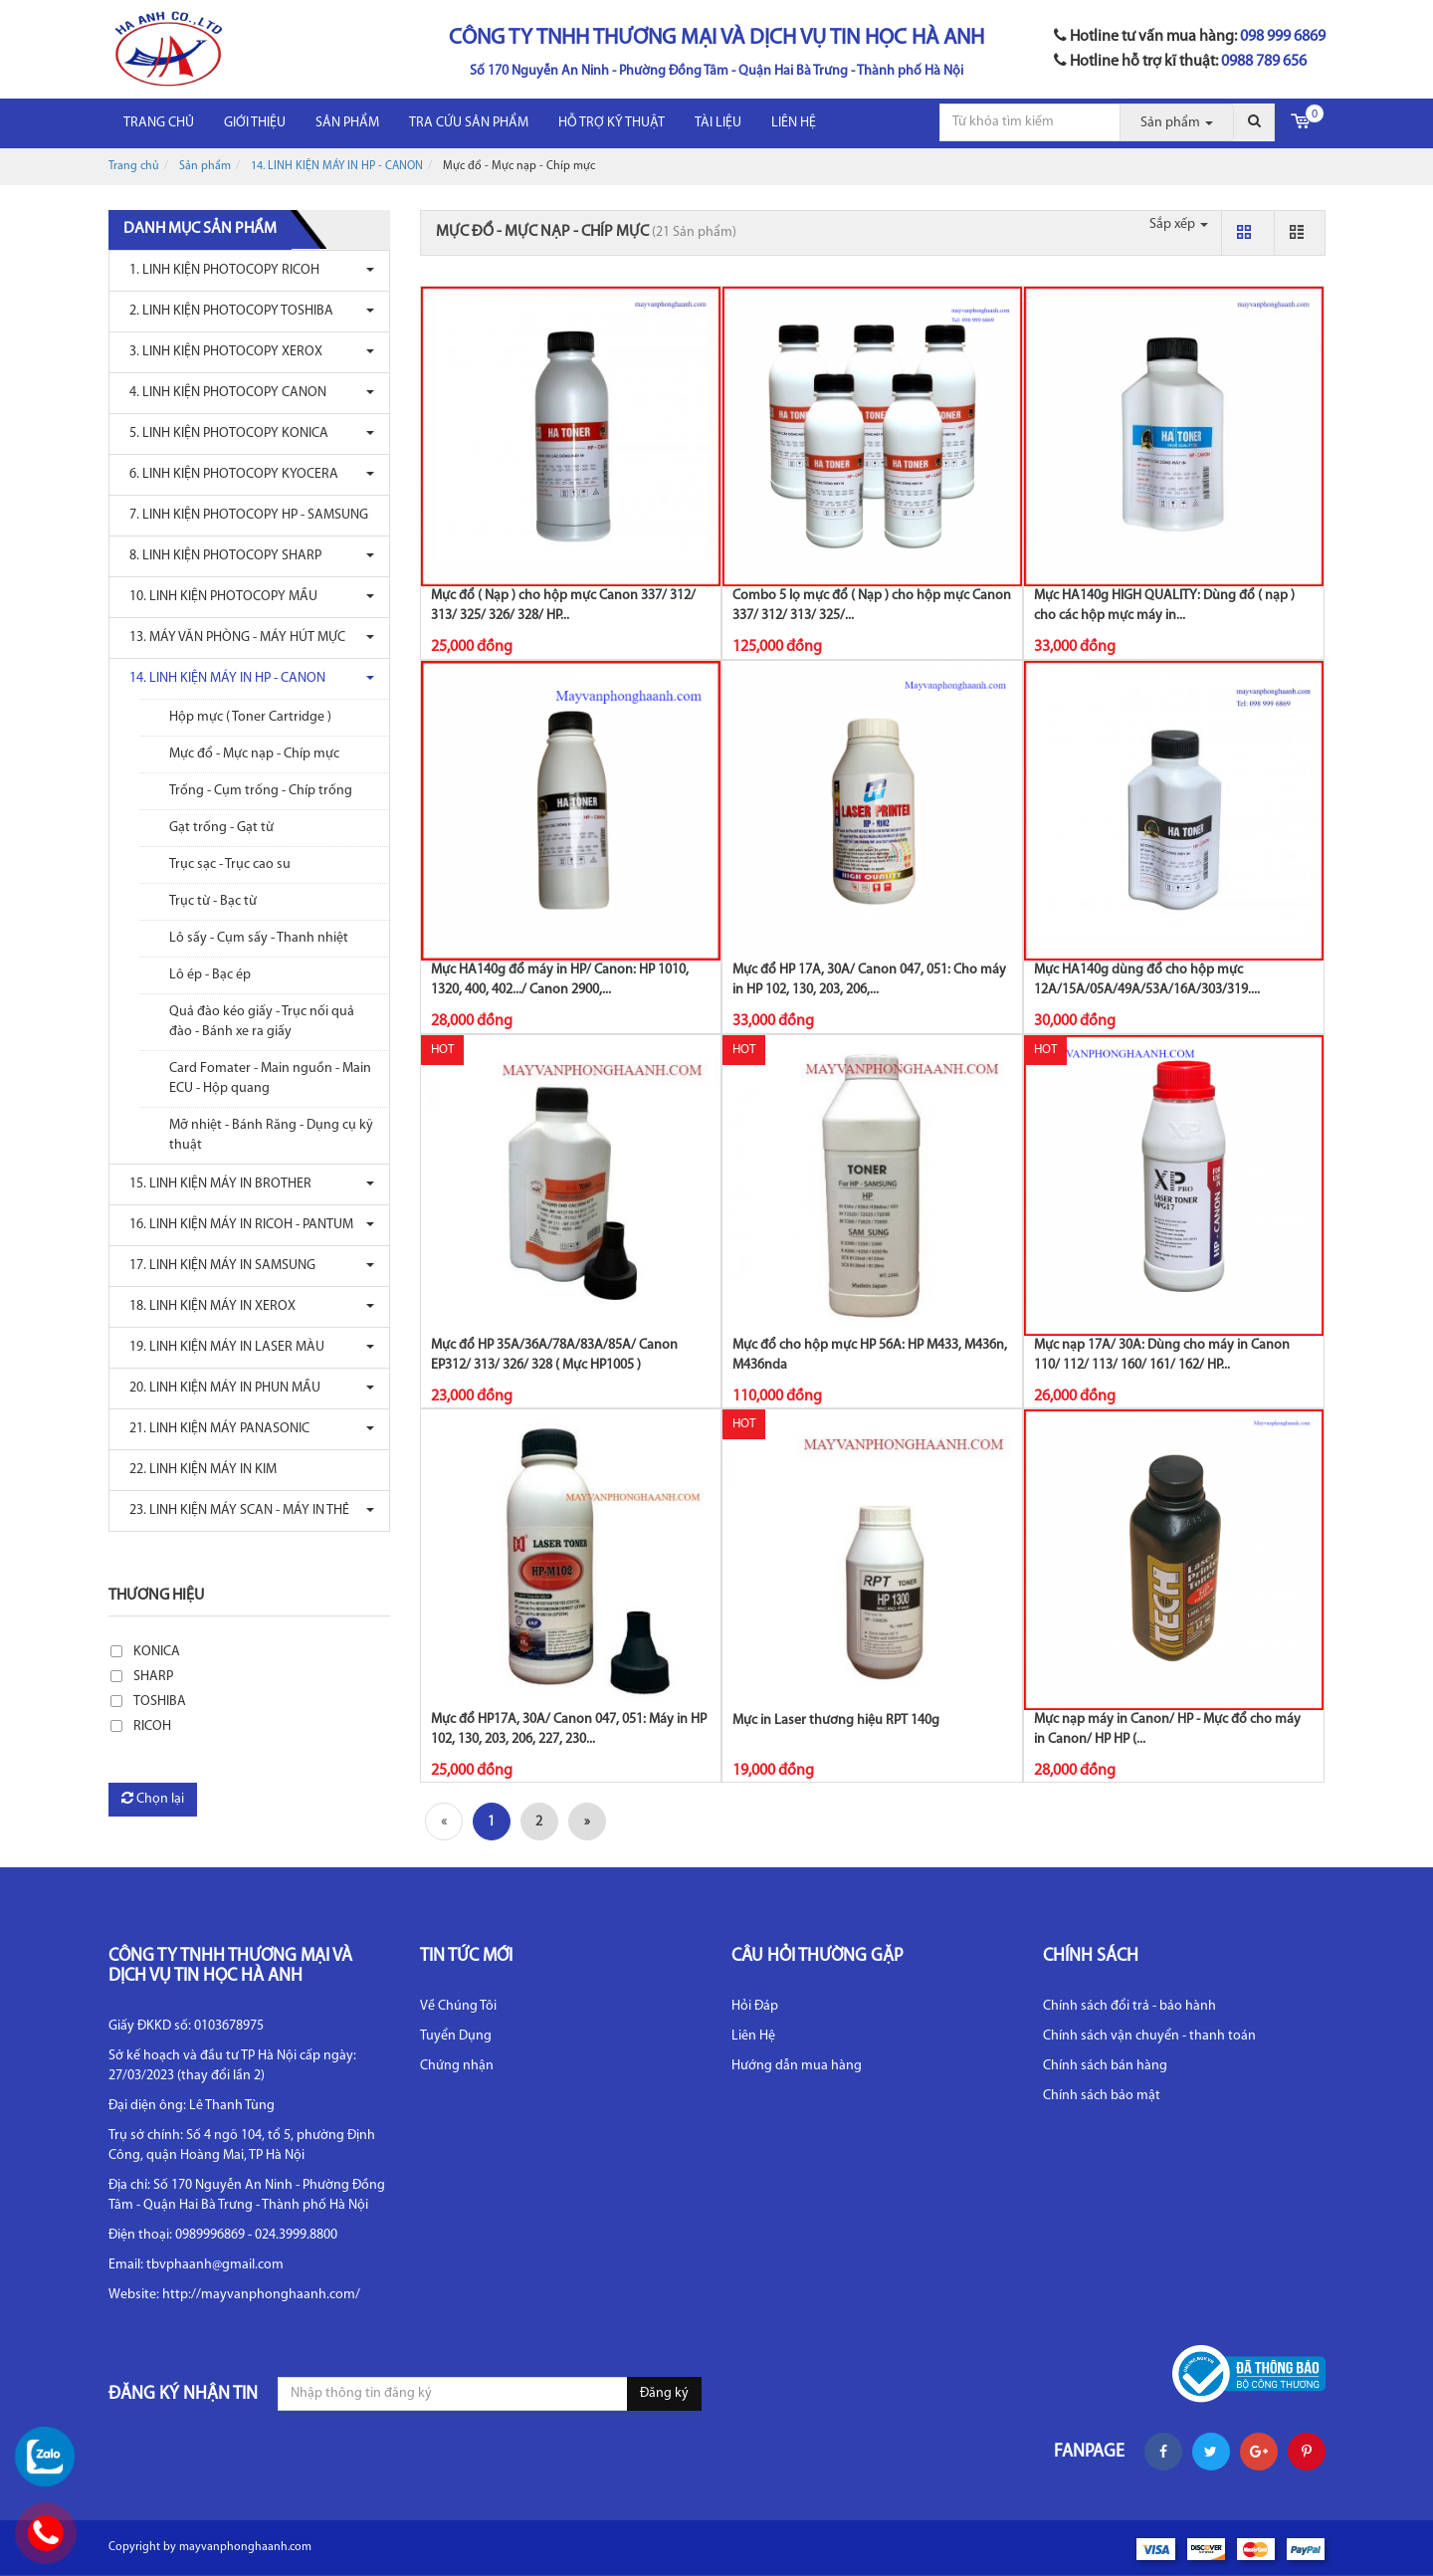 Image resolution: width=1433 pixels, height=2576 pixels. Describe the element at coordinates (220, 351) in the screenshot. I see `3. LINH KIỆN PHOTOCOPY XEROX` at that location.